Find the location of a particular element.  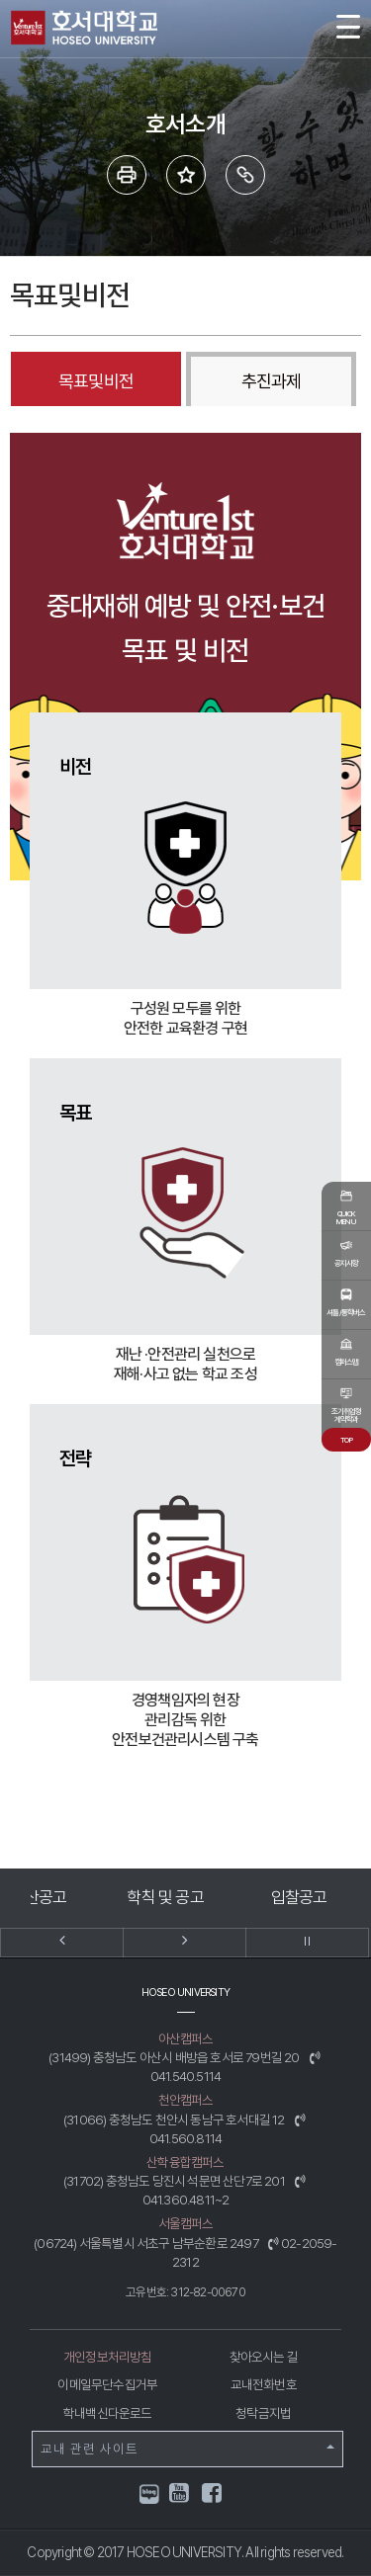

추진과제 is located at coordinates (271, 381).